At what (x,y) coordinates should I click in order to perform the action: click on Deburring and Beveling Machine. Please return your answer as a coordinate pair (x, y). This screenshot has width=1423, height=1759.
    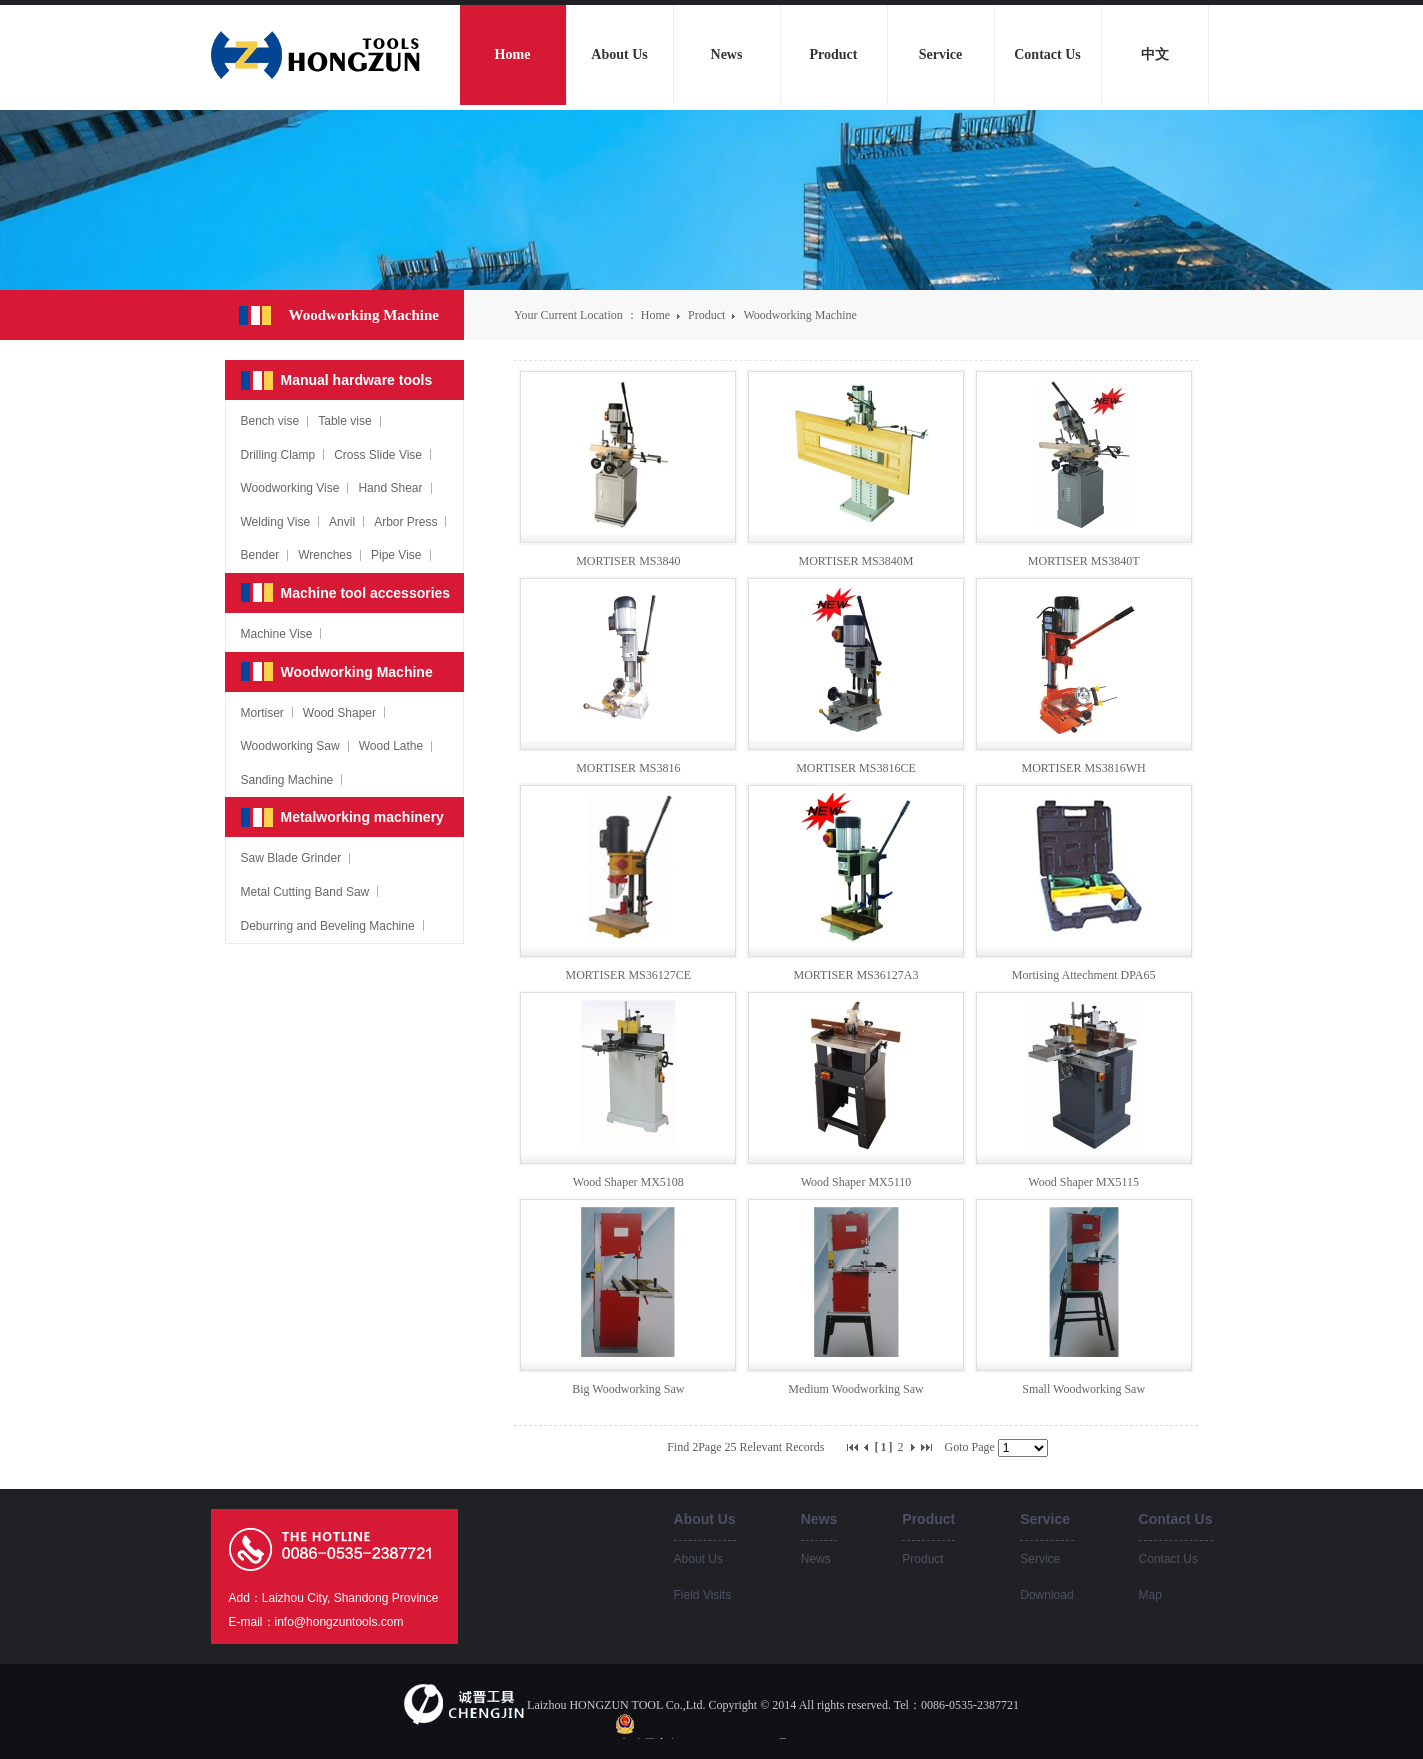
    Looking at the image, I should click on (328, 926).